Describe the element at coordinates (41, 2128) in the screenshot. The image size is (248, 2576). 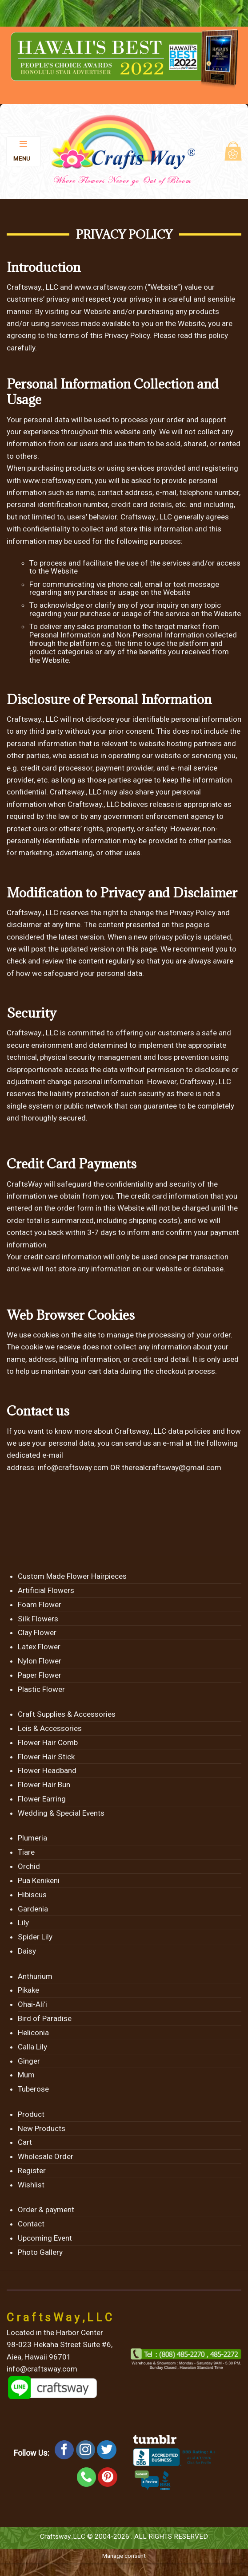
I see `New Products` at that location.